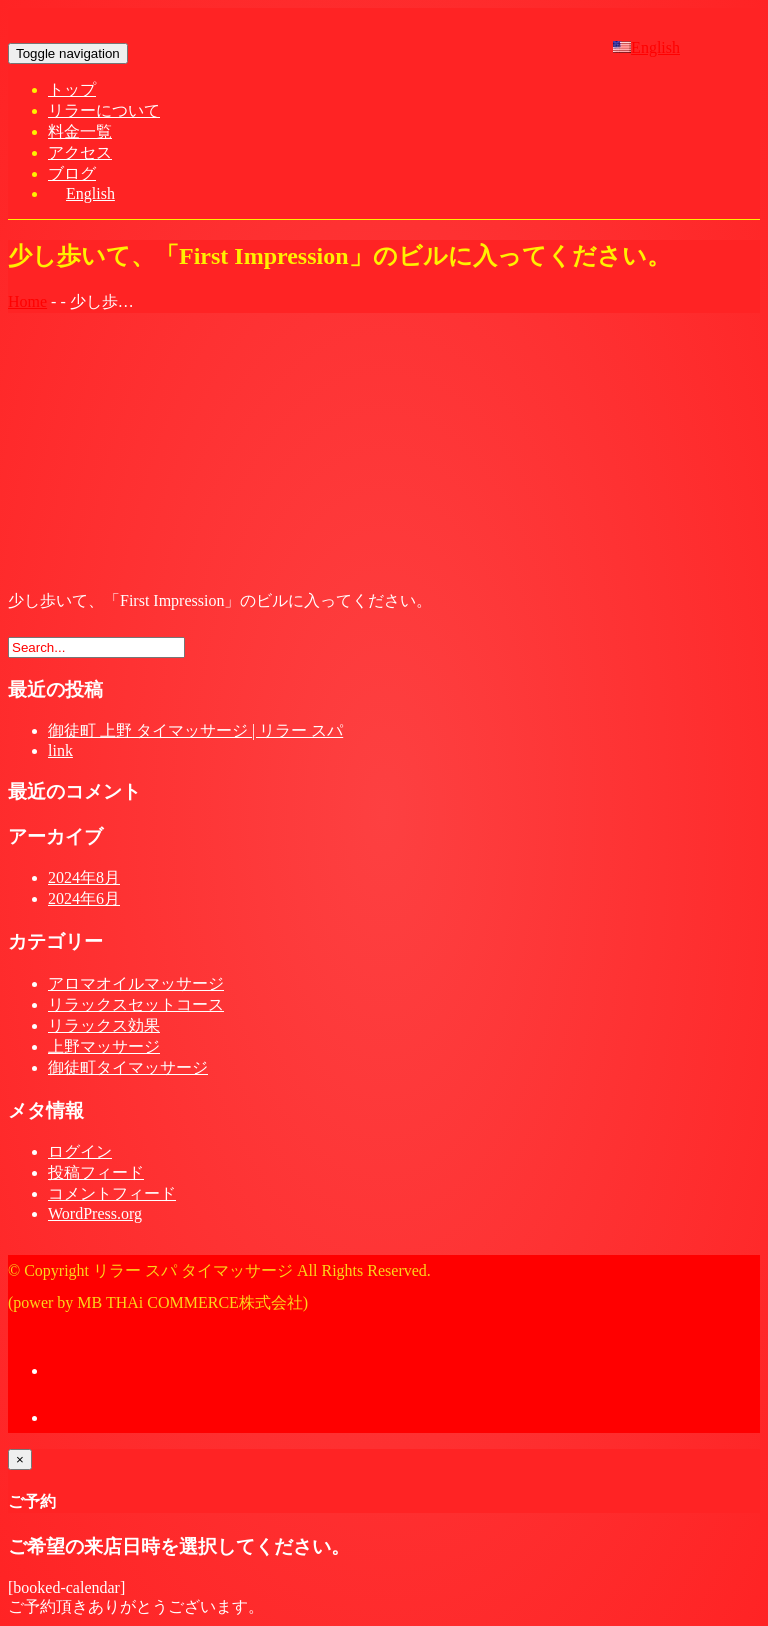  I want to click on ブログ, so click(72, 173).